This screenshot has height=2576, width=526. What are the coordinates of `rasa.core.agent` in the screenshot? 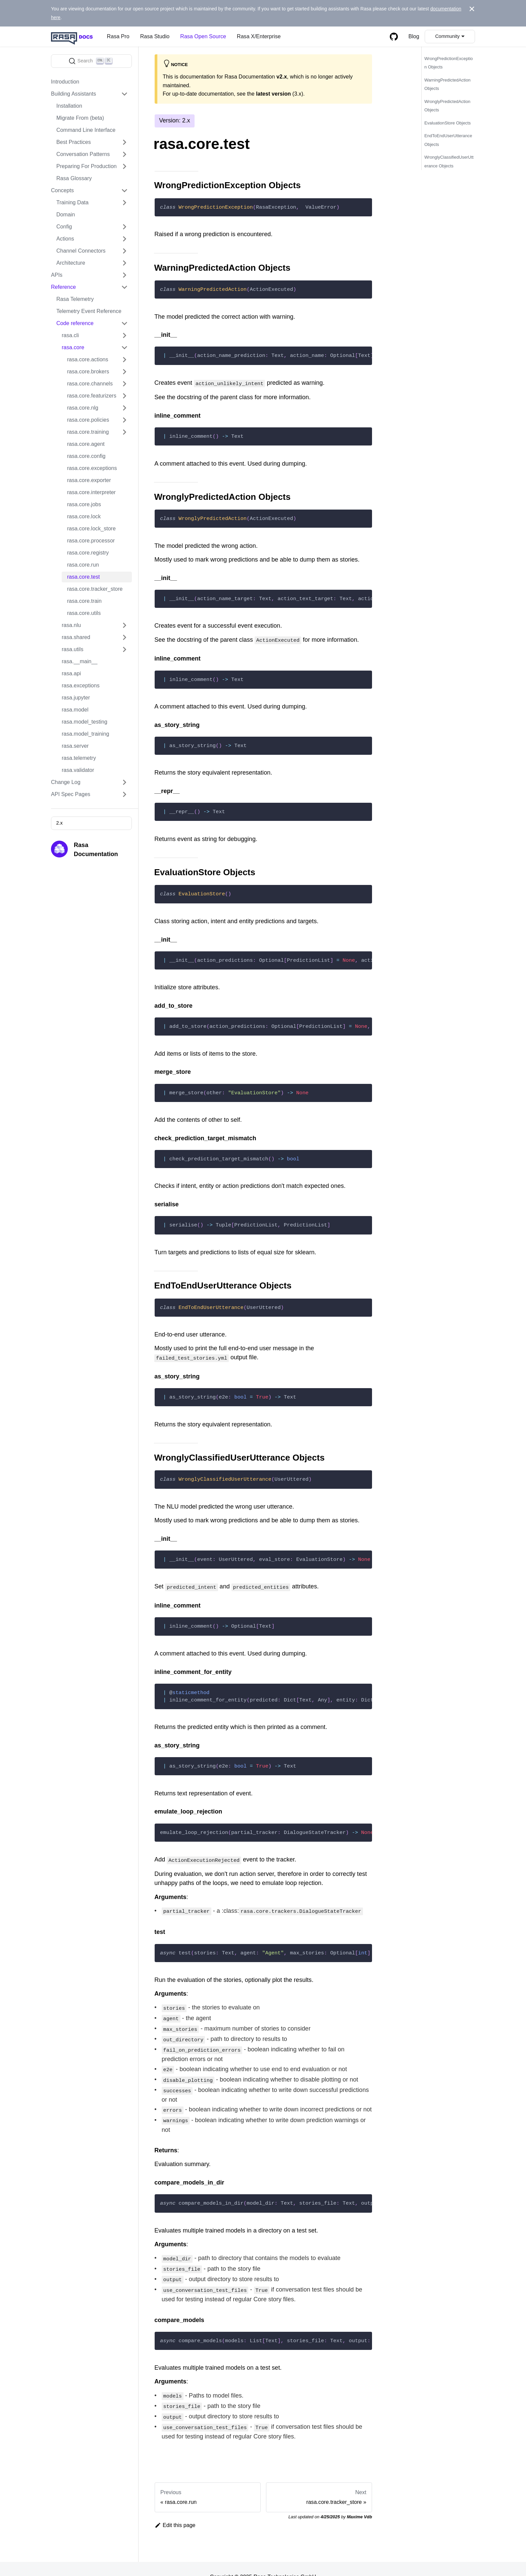 It's located at (86, 444).